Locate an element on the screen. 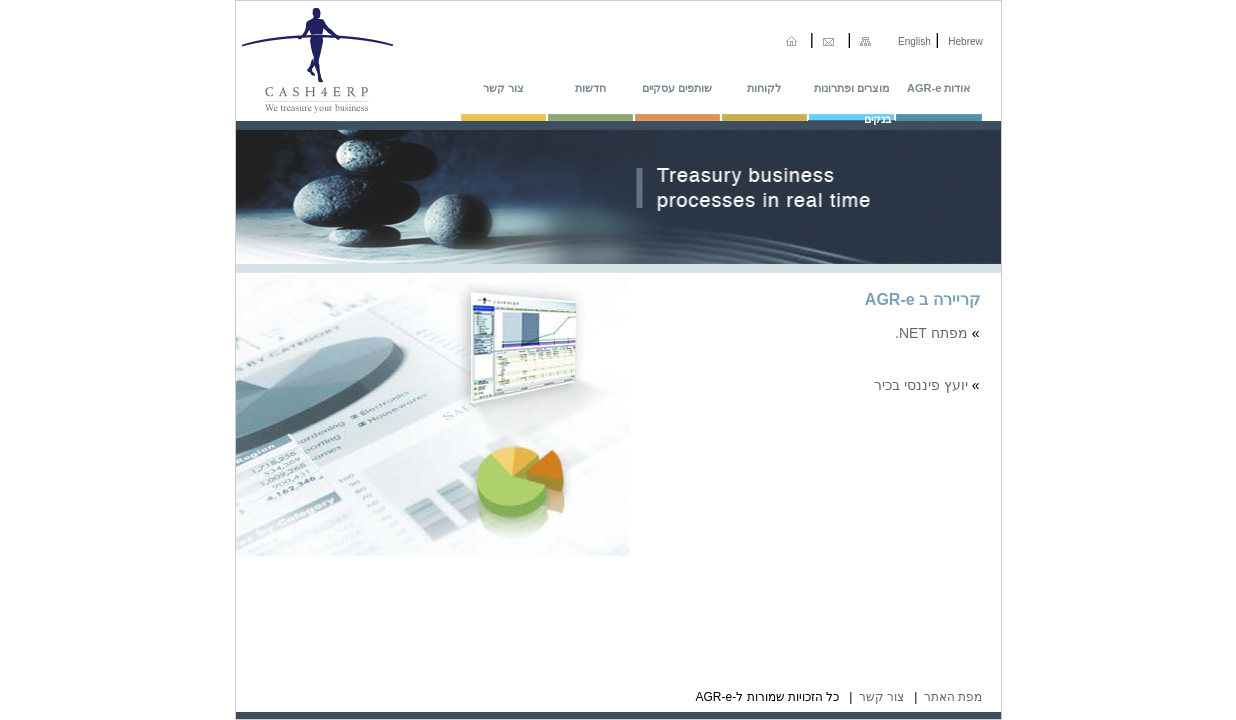  יועץ פיננסי בכיר is located at coordinates (921, 385).